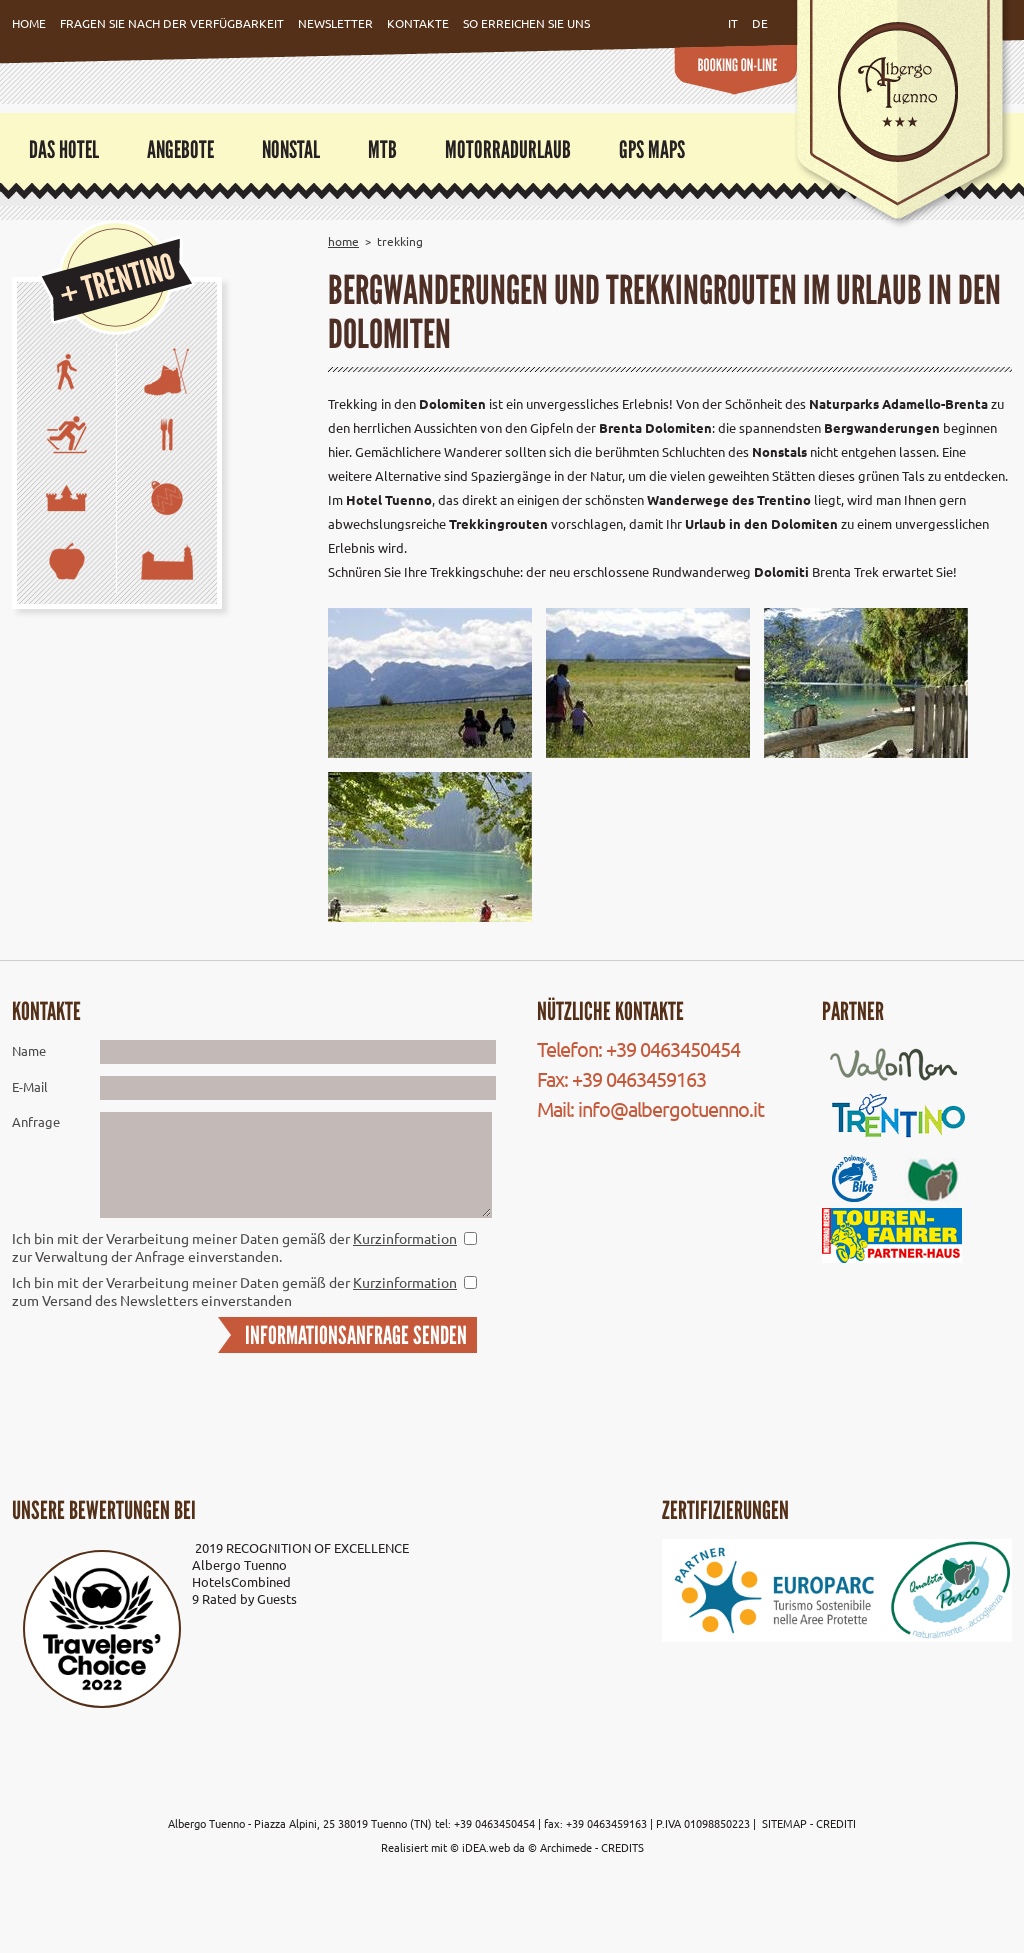 The width and height of the screenshot is (1024, 1953). What do you see at coordinates (172, 23) in the screenshot?
I see `Fragen Sie nach der Verfügbarkeit` at bounding box center [172, 23].